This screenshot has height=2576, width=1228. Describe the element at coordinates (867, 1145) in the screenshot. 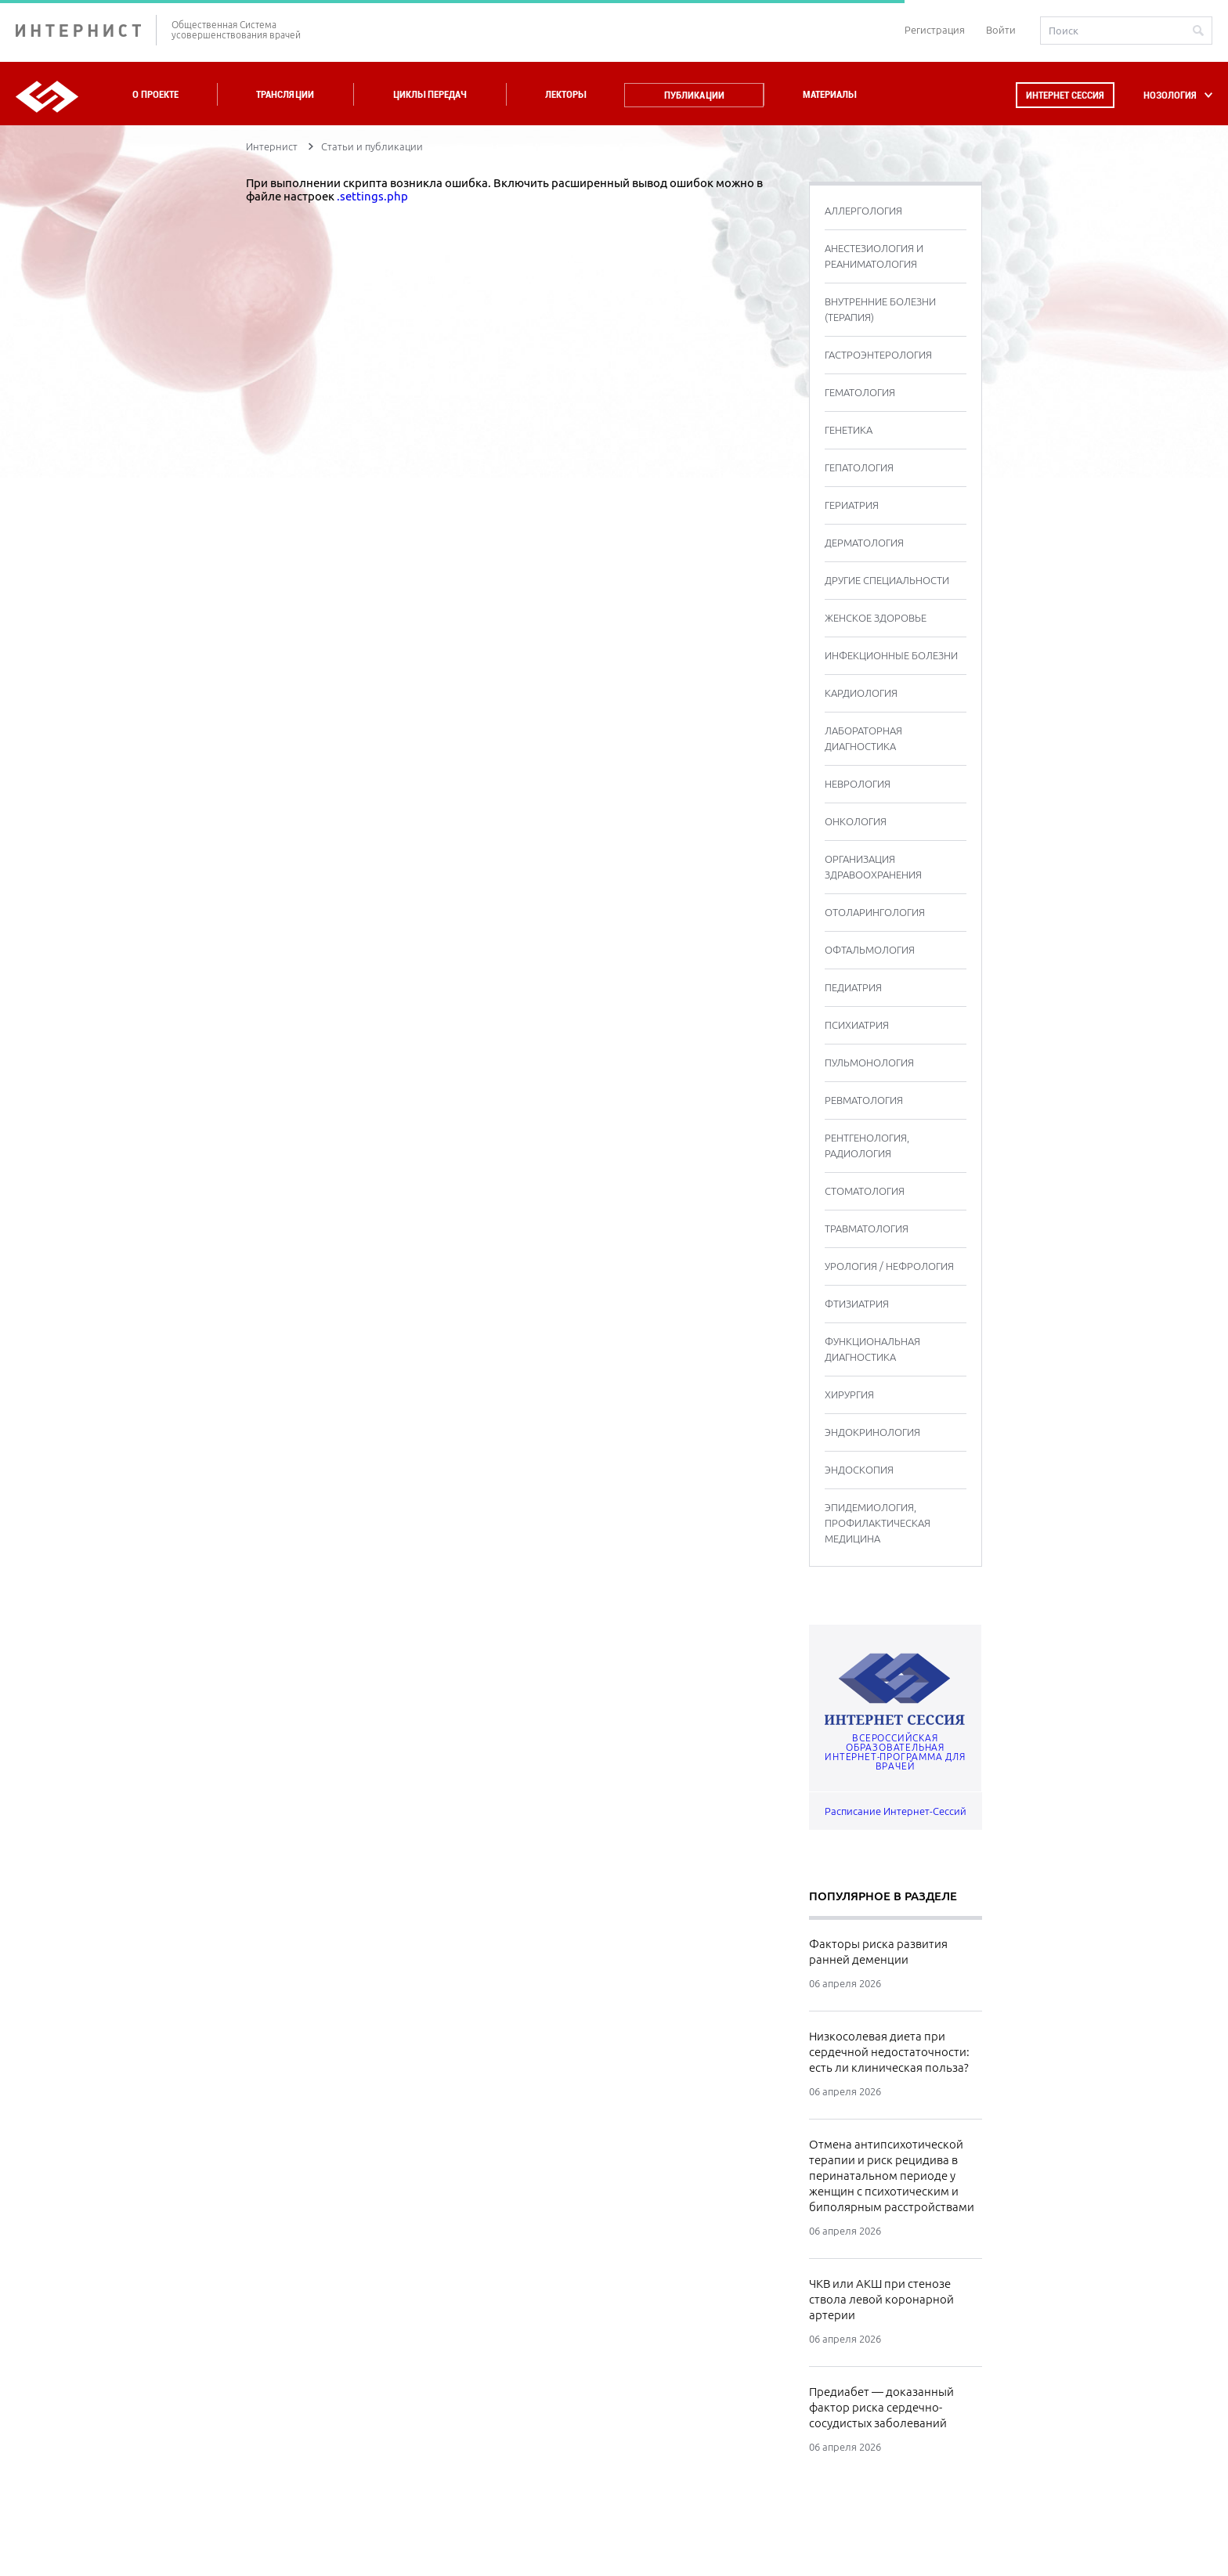

I see `РЕНТГЕНОЛОГИЯ, РАДИОЛОГИЯ` at that location.